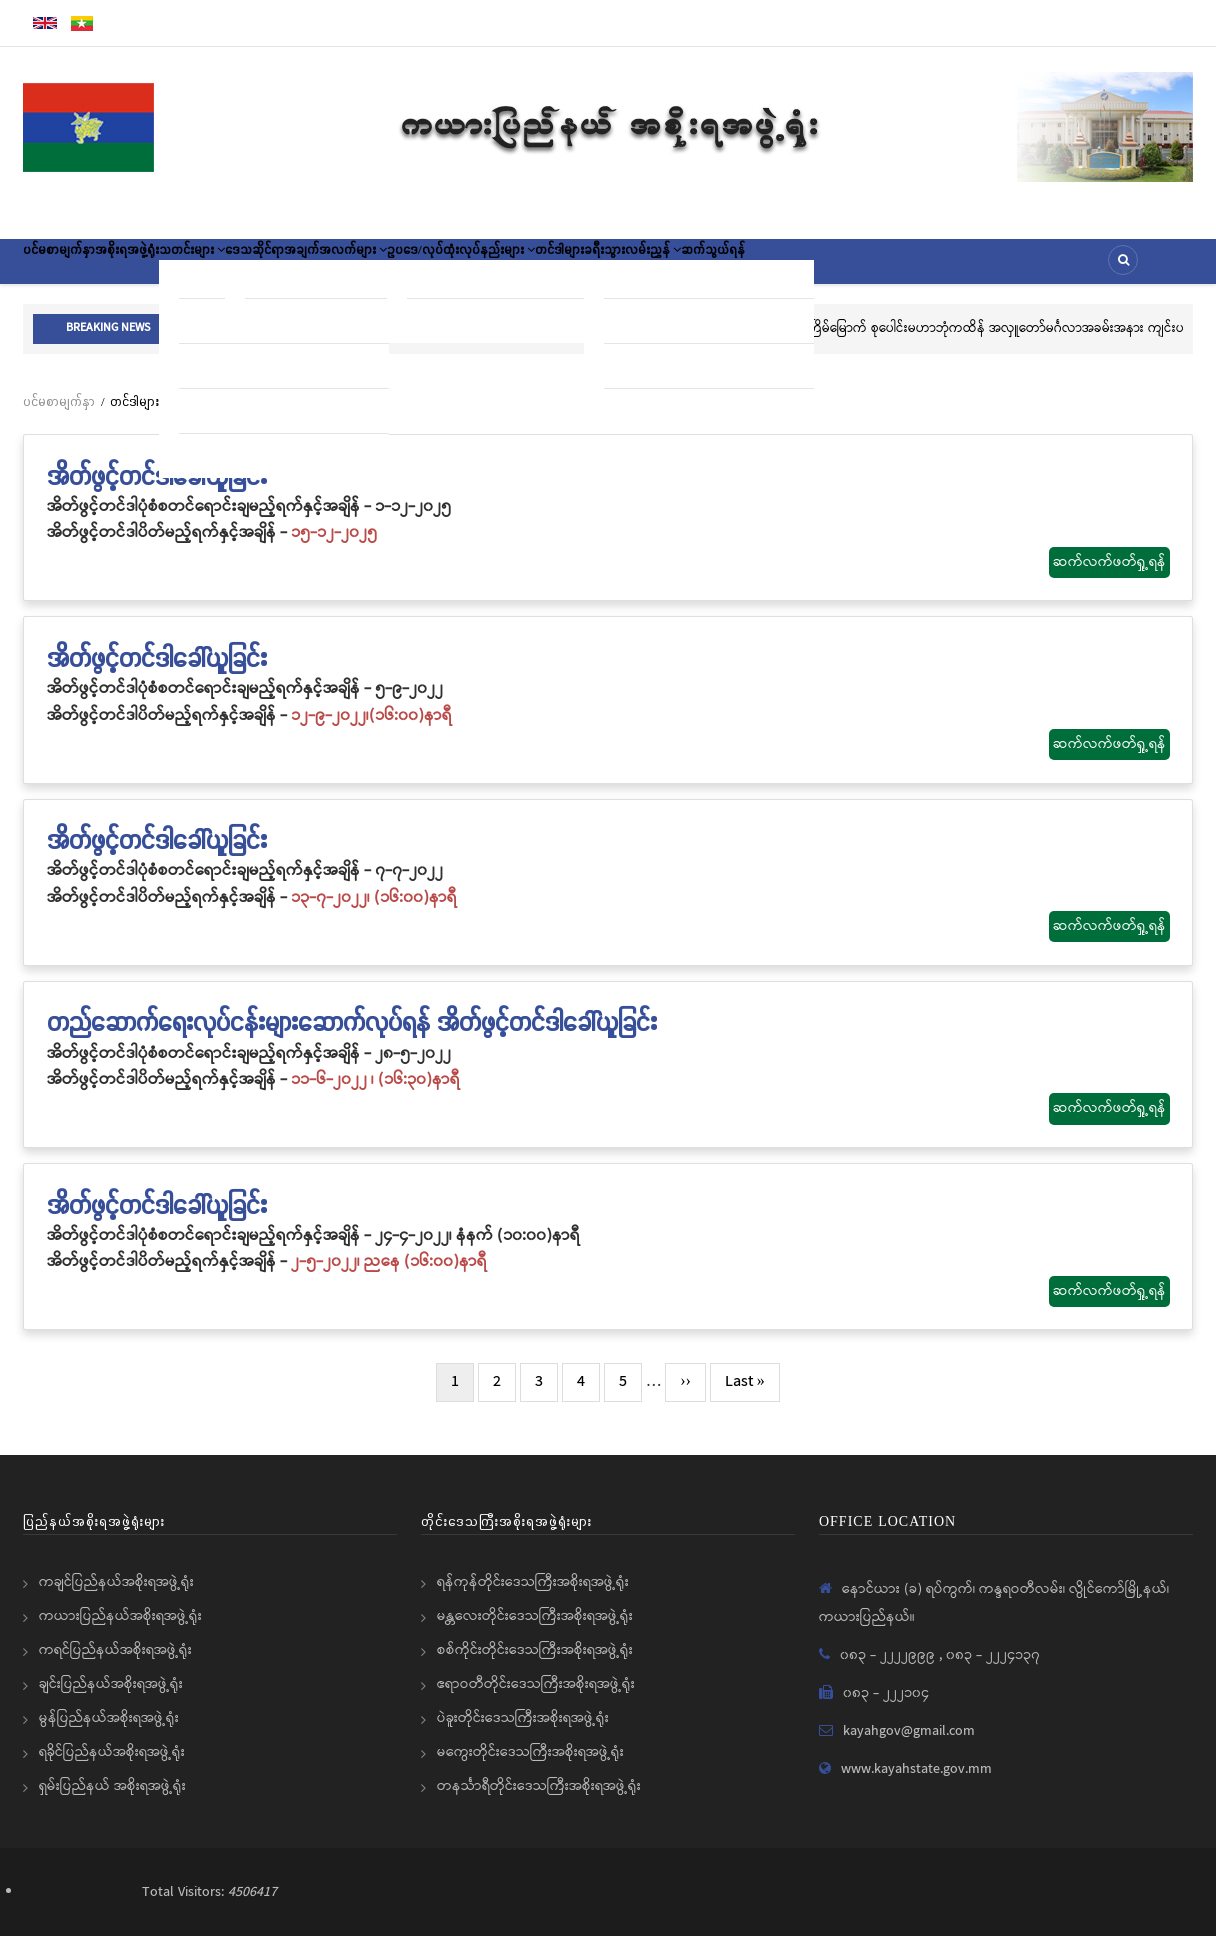  Describe the element at coordinates (410, 268) in the screenshot. I see `ဒေသဆိုင်ရာအချက်အလက်များ` at that location.